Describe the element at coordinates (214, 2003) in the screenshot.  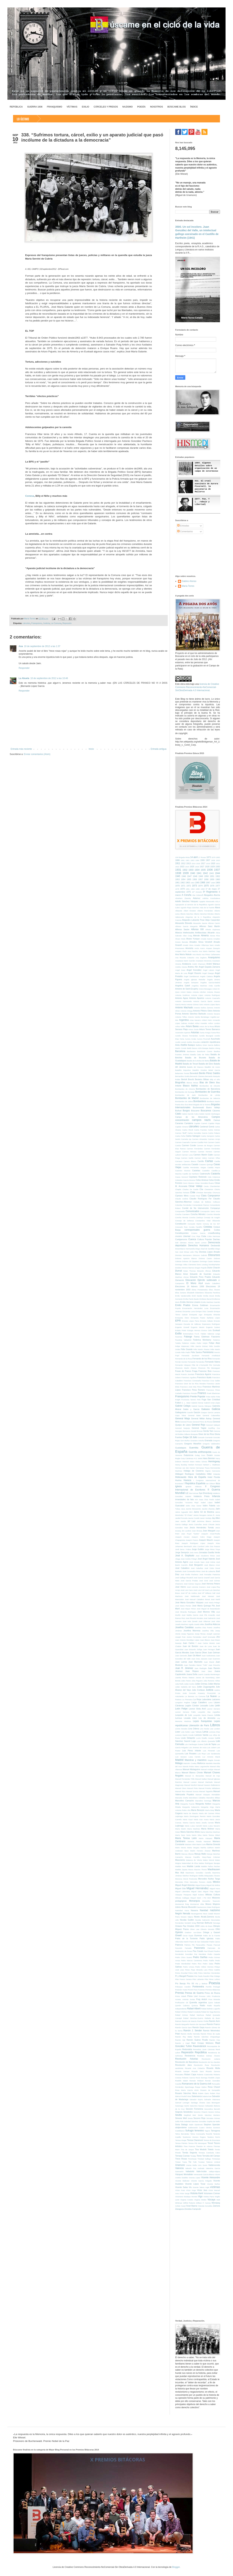
I see `Quico Sabaté` at that location.